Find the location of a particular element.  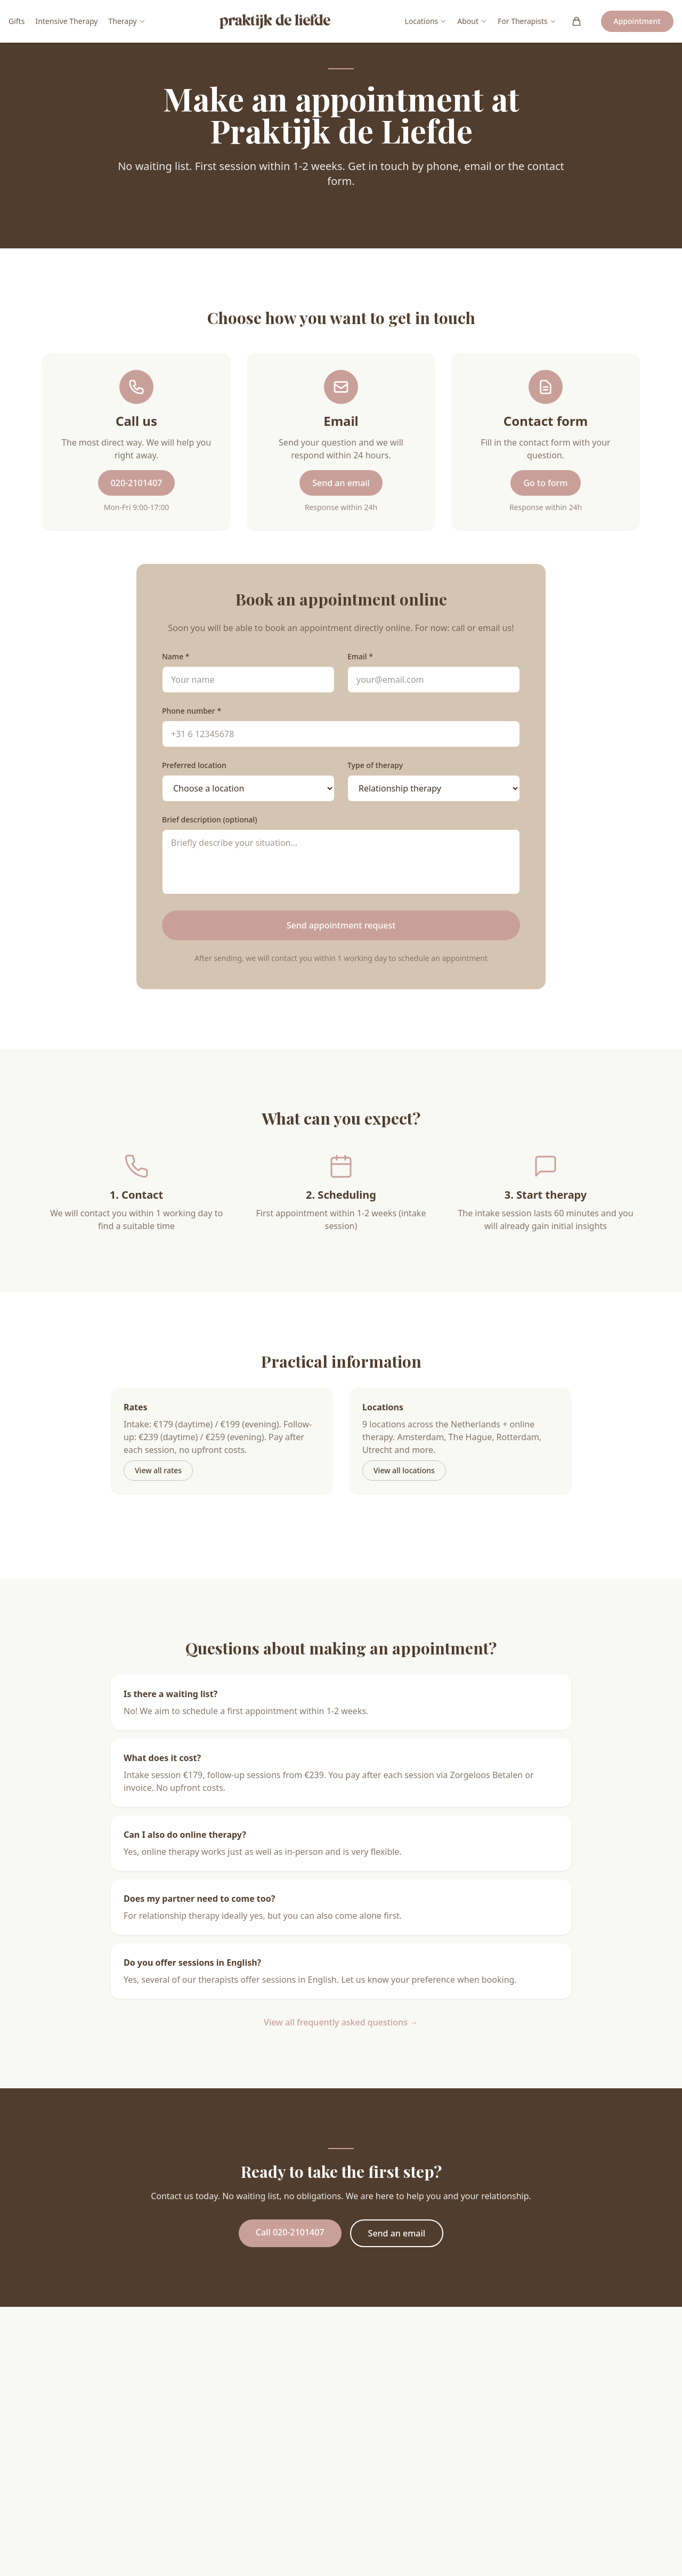

[Winkelwagen (0)] is located at coordinates (576, 21).